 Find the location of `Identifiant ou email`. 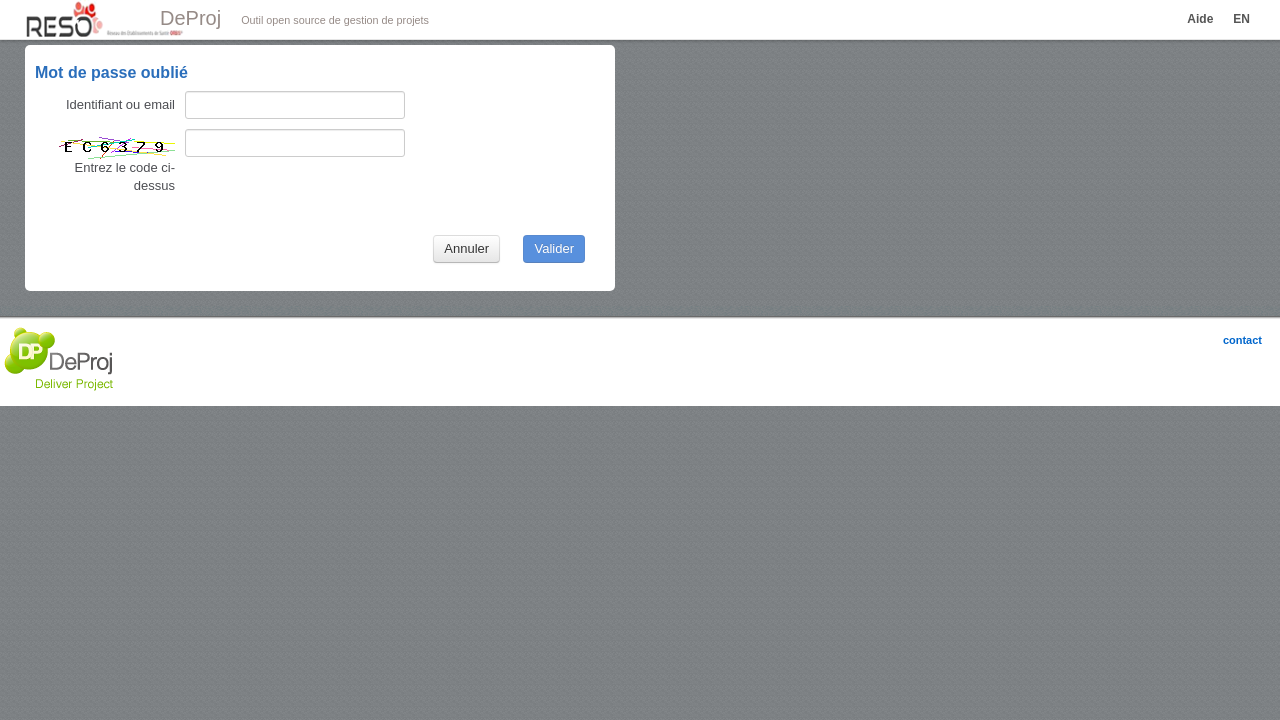

Identifiant ou email is located at coordinates (120, 104).